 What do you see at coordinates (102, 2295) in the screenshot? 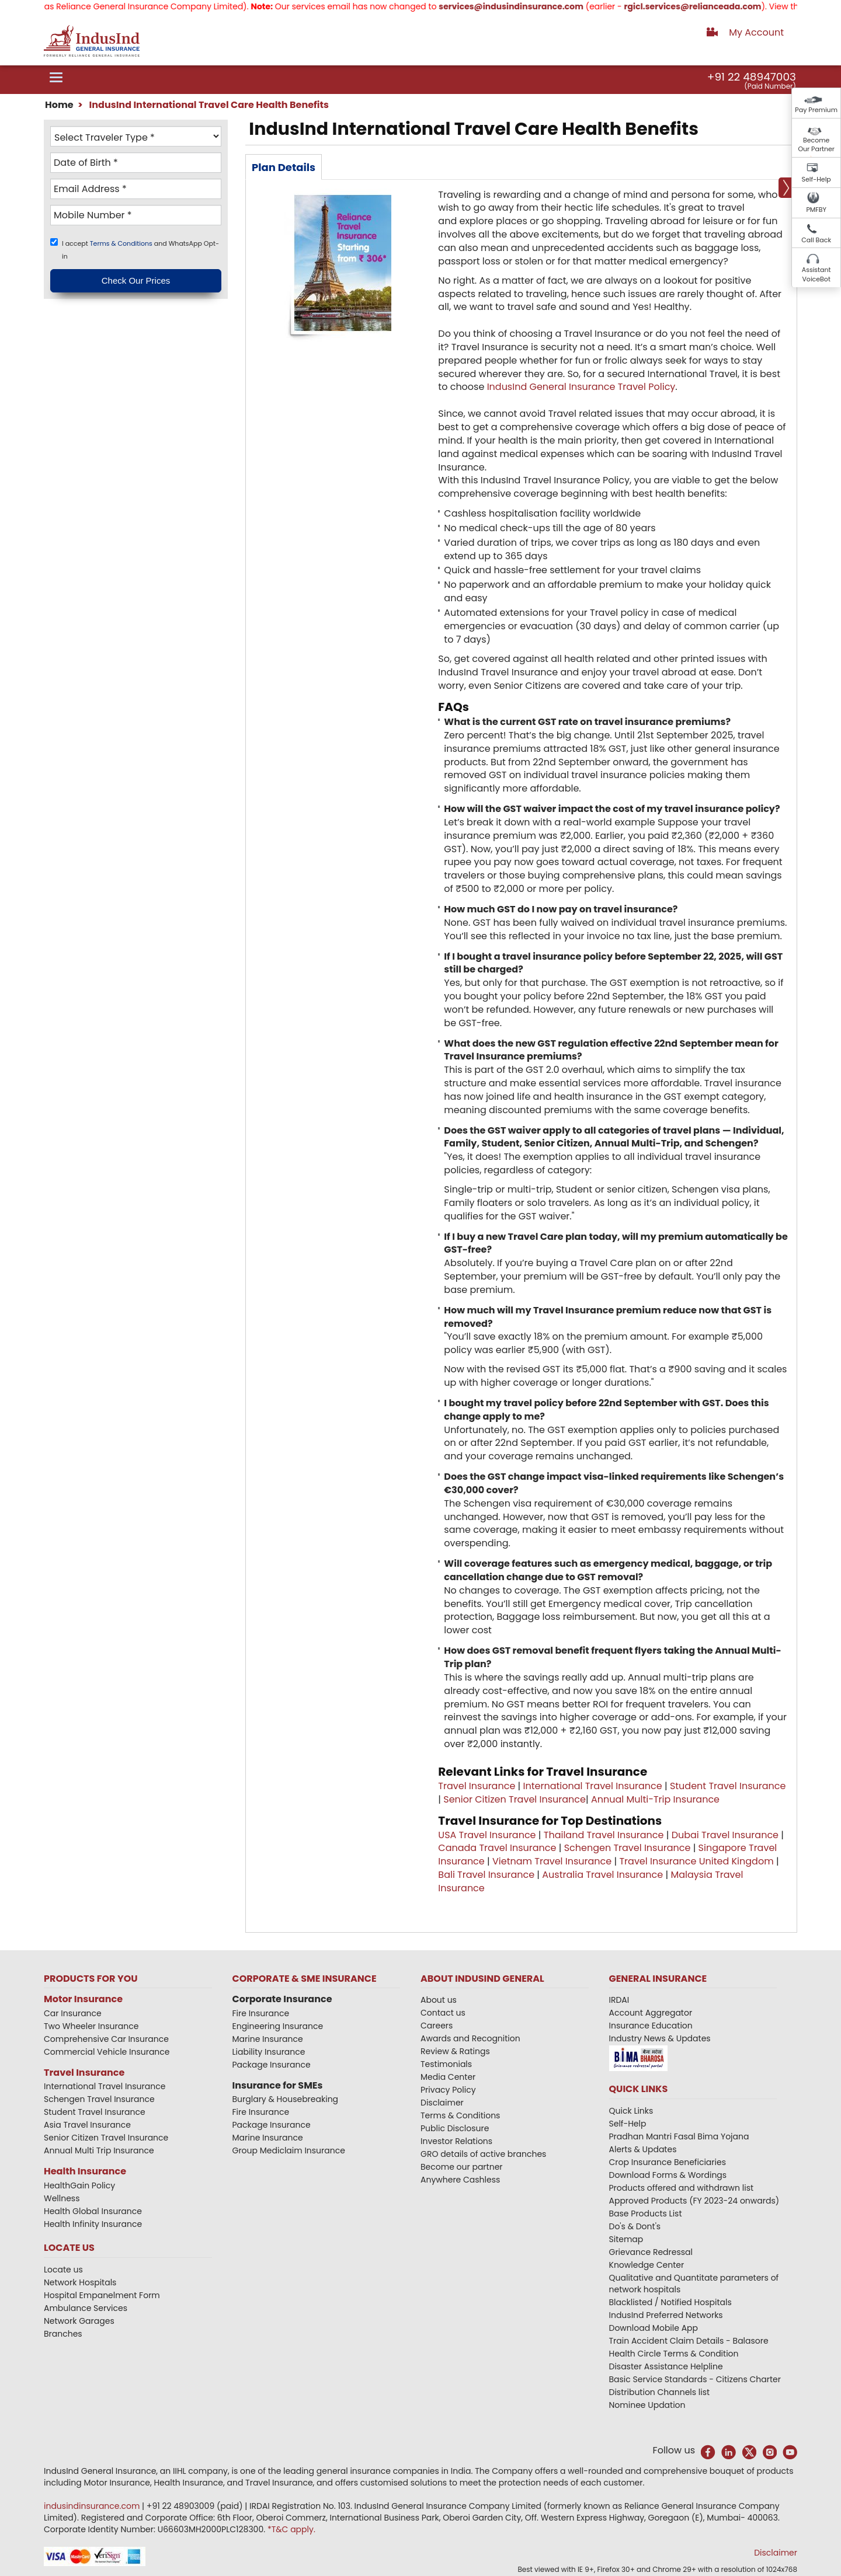
I see `Hospital Empanelment Form` at bounding box center [102, 2295].